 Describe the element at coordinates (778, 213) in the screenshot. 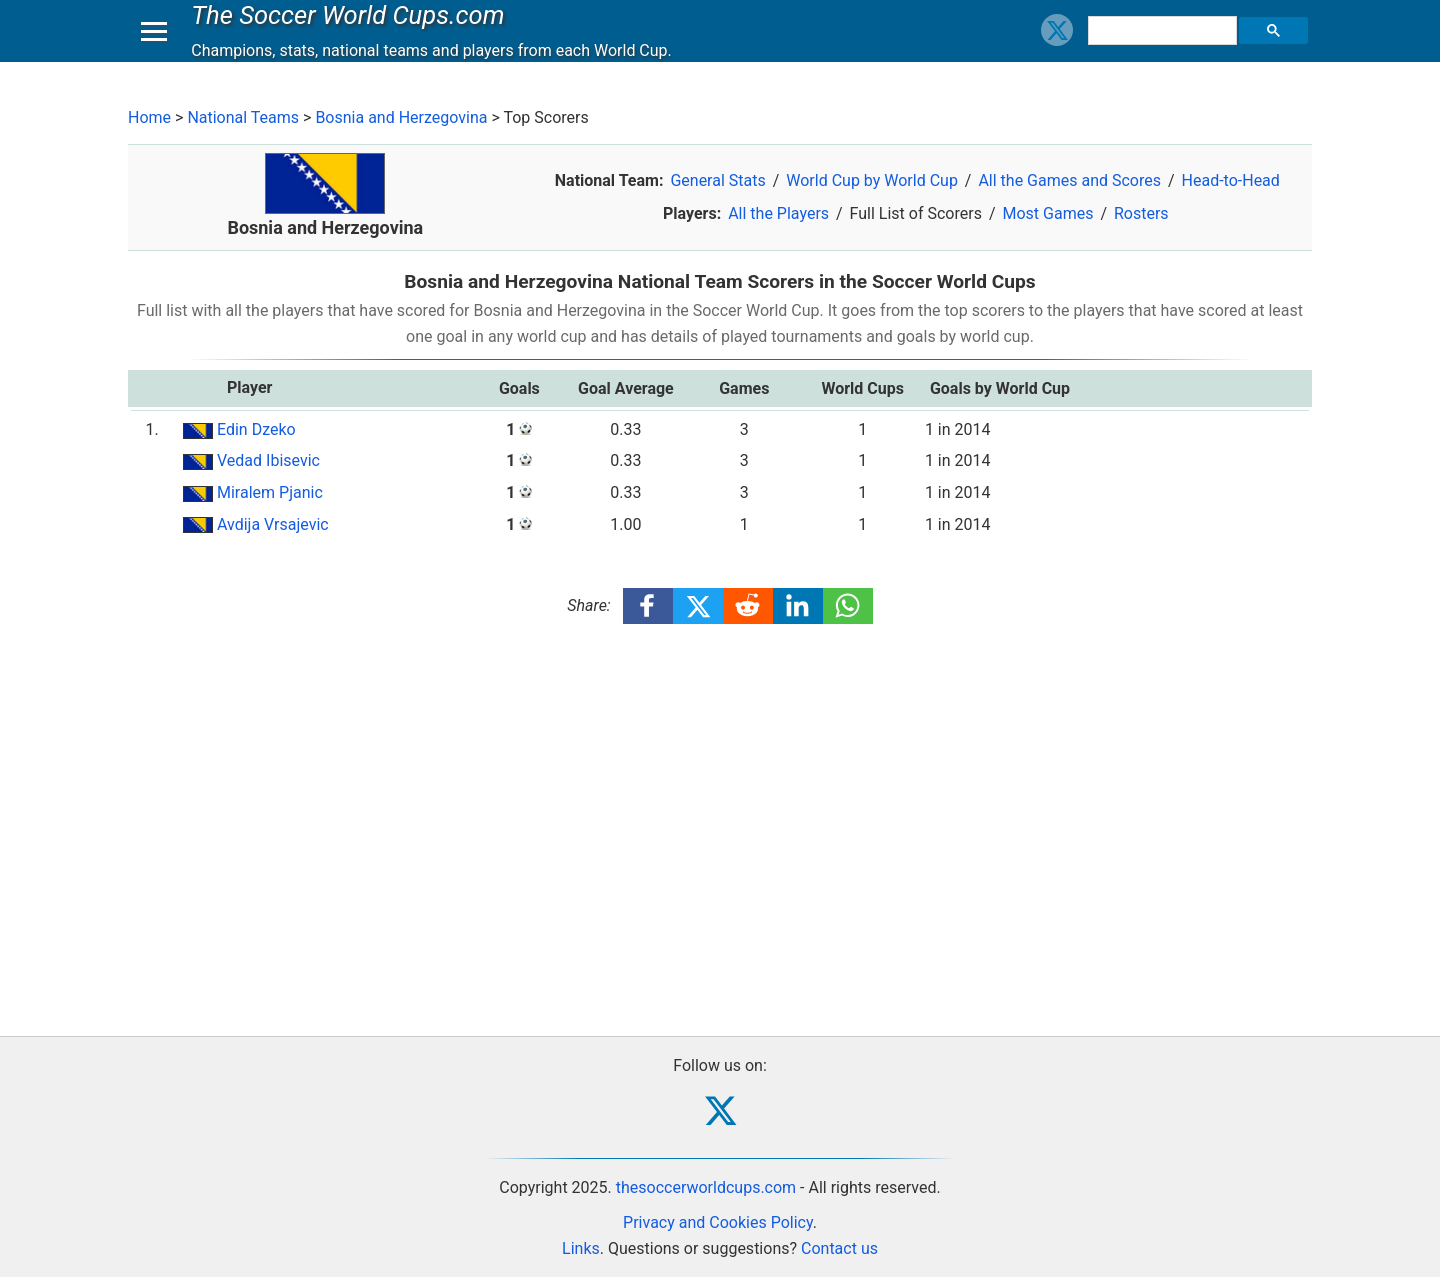

I see `All the Players` at that location.